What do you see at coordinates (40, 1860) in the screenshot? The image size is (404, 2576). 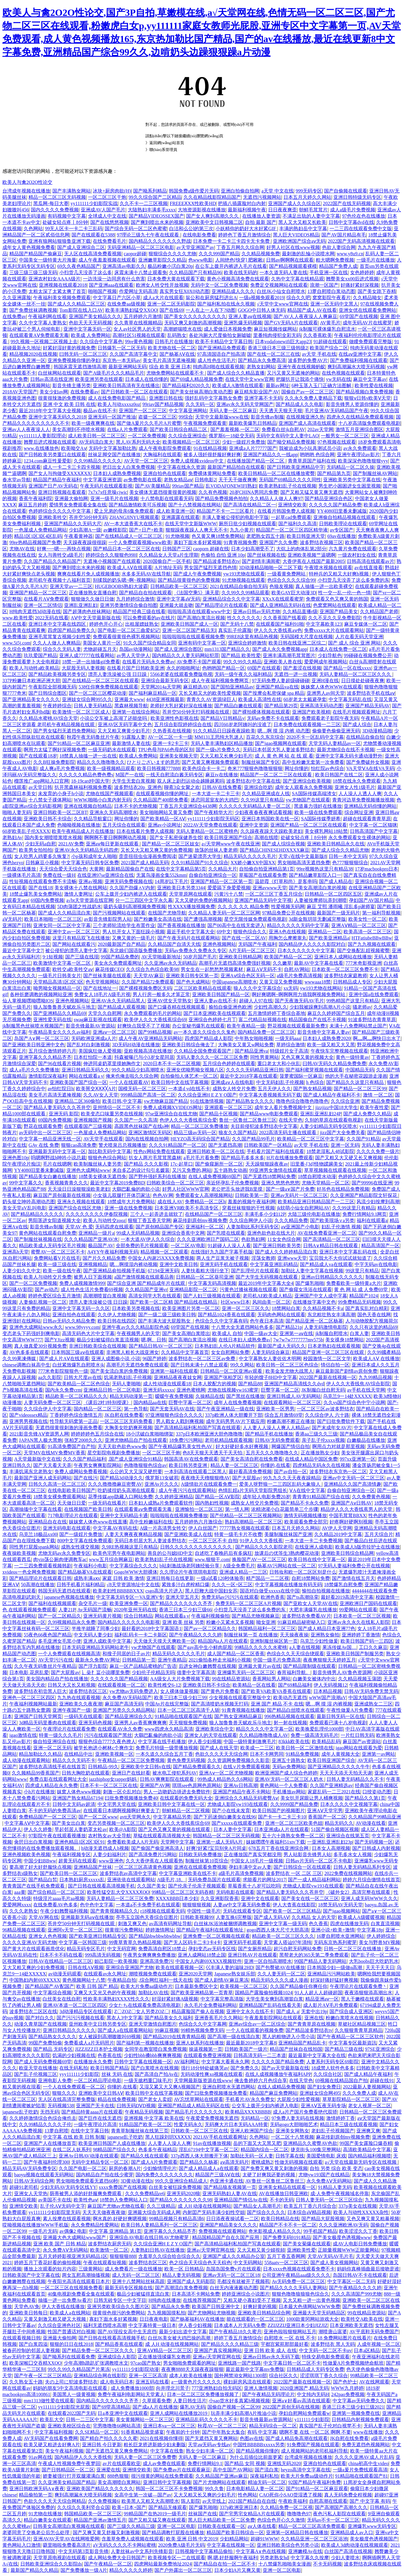 I see `中国少妇BBww` at bounding box center [40, 1860].